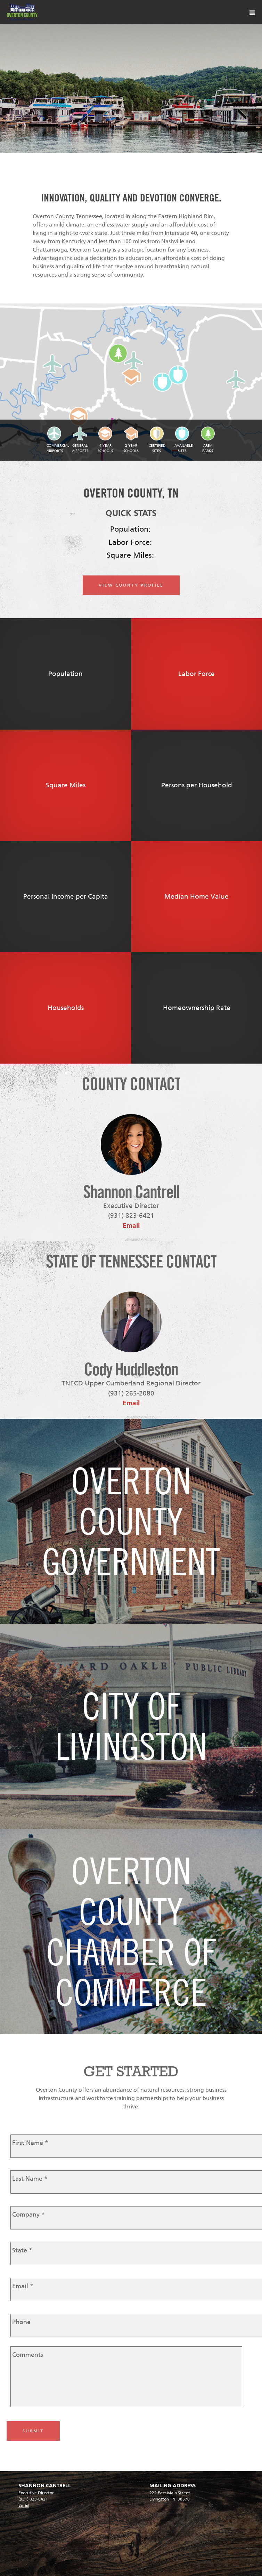 This screenshot has width=262, height=2576. Describe the element at coordinates (30, 2179) in the screenshot. I see `Last Name` at that location.